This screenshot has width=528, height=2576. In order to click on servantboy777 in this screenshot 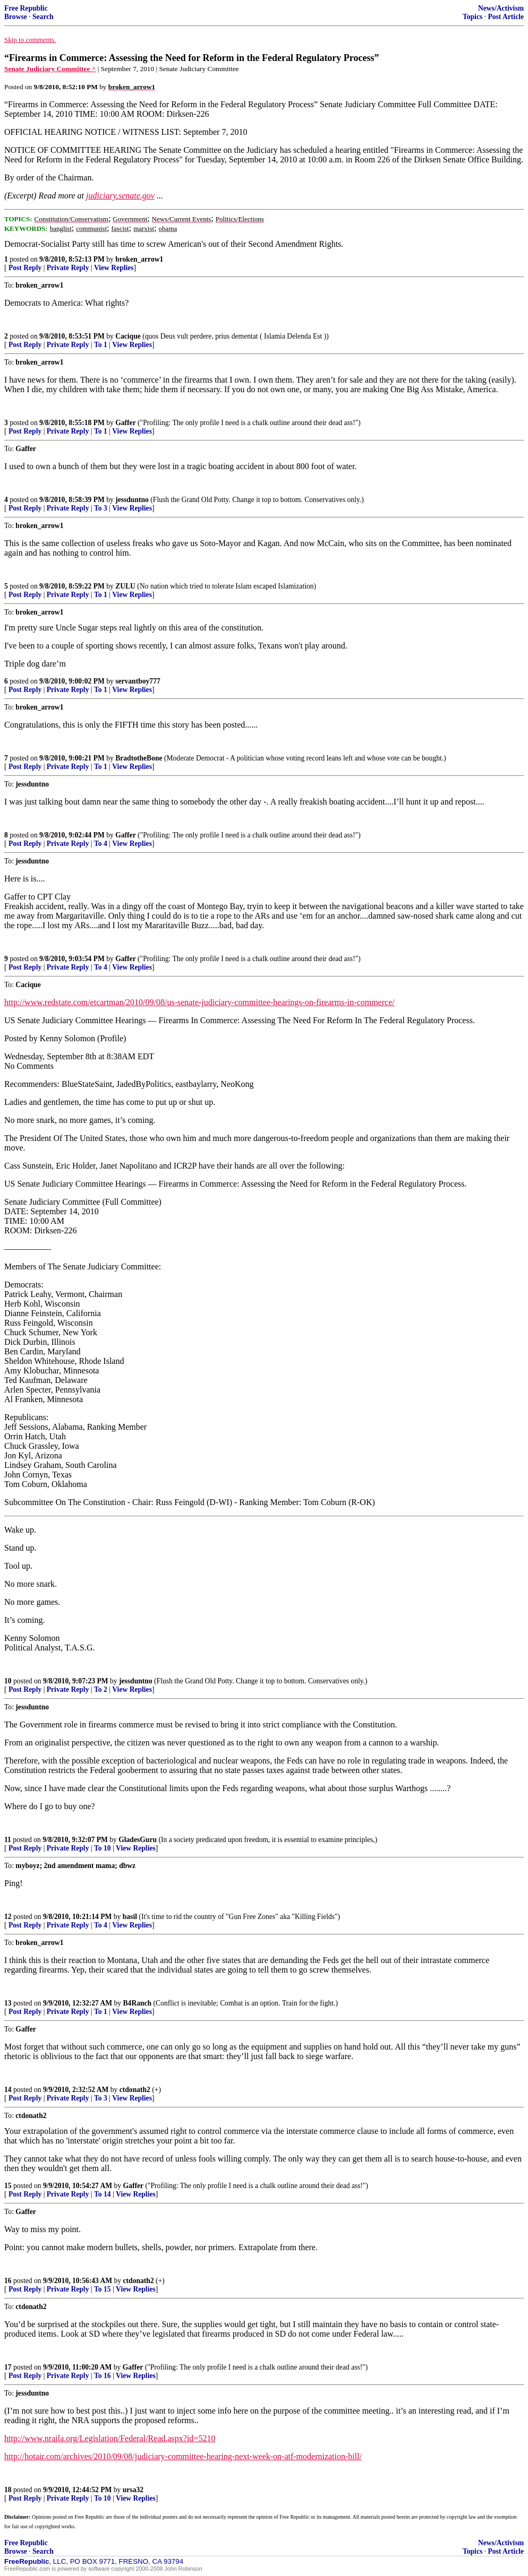, I will do `click(137, 681)`.